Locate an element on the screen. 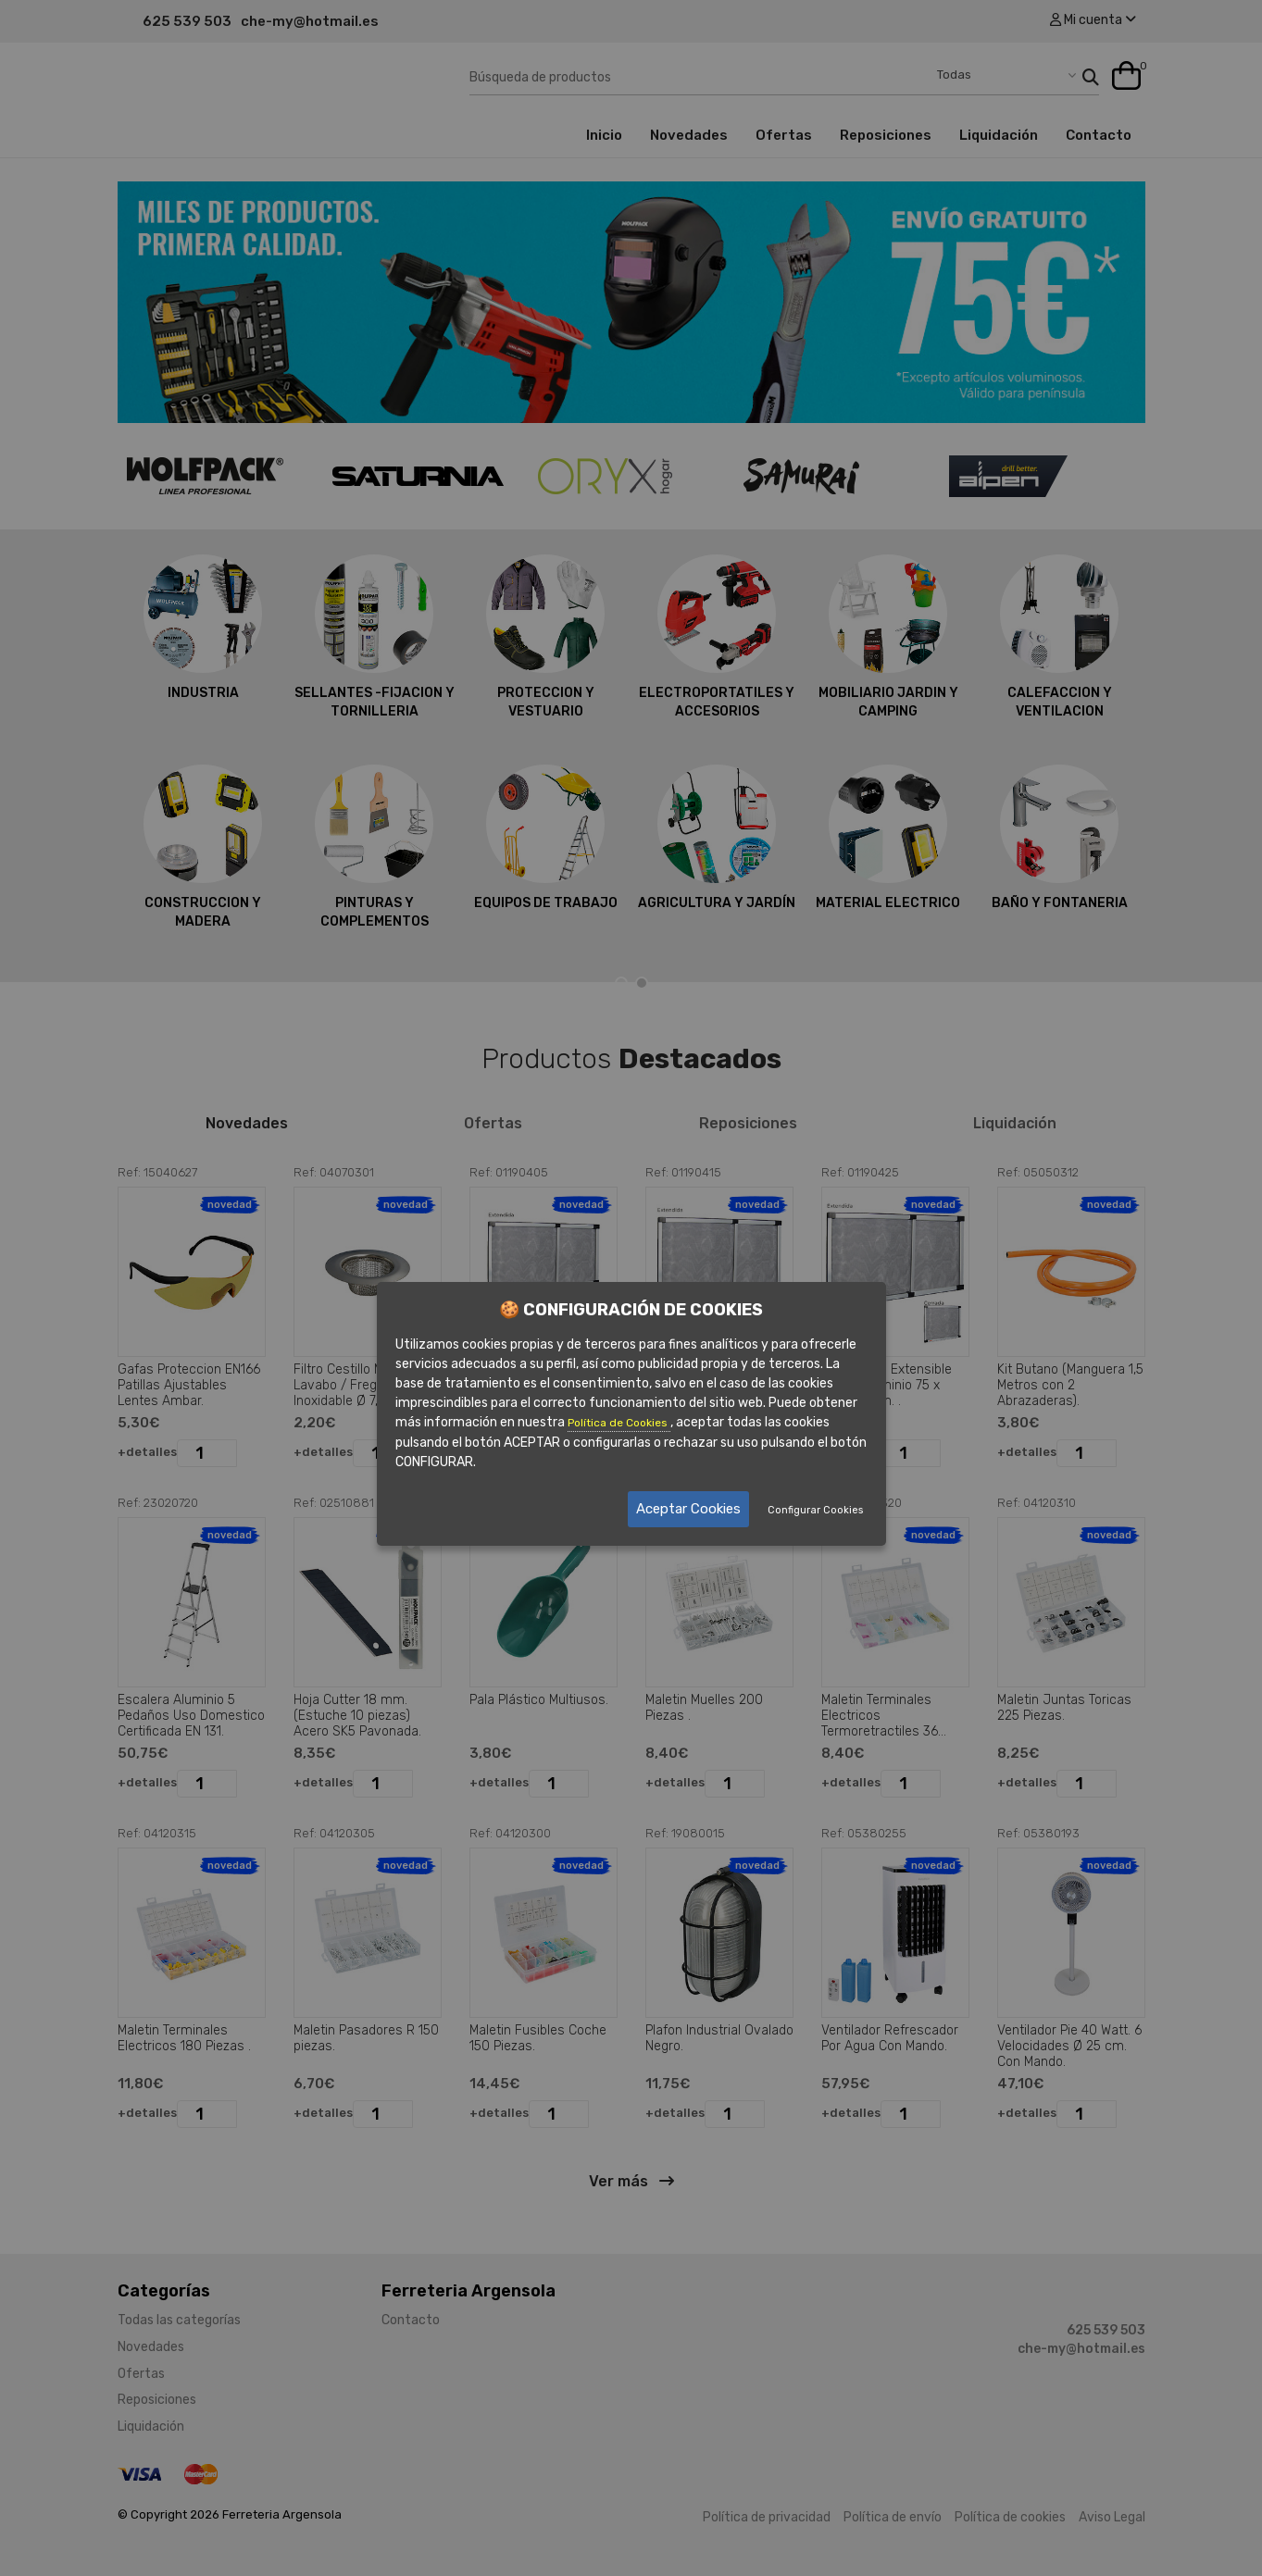 This screenshot has height=2576, width=1262. Aceptar Cookies is located at coordinates (688, 1508).